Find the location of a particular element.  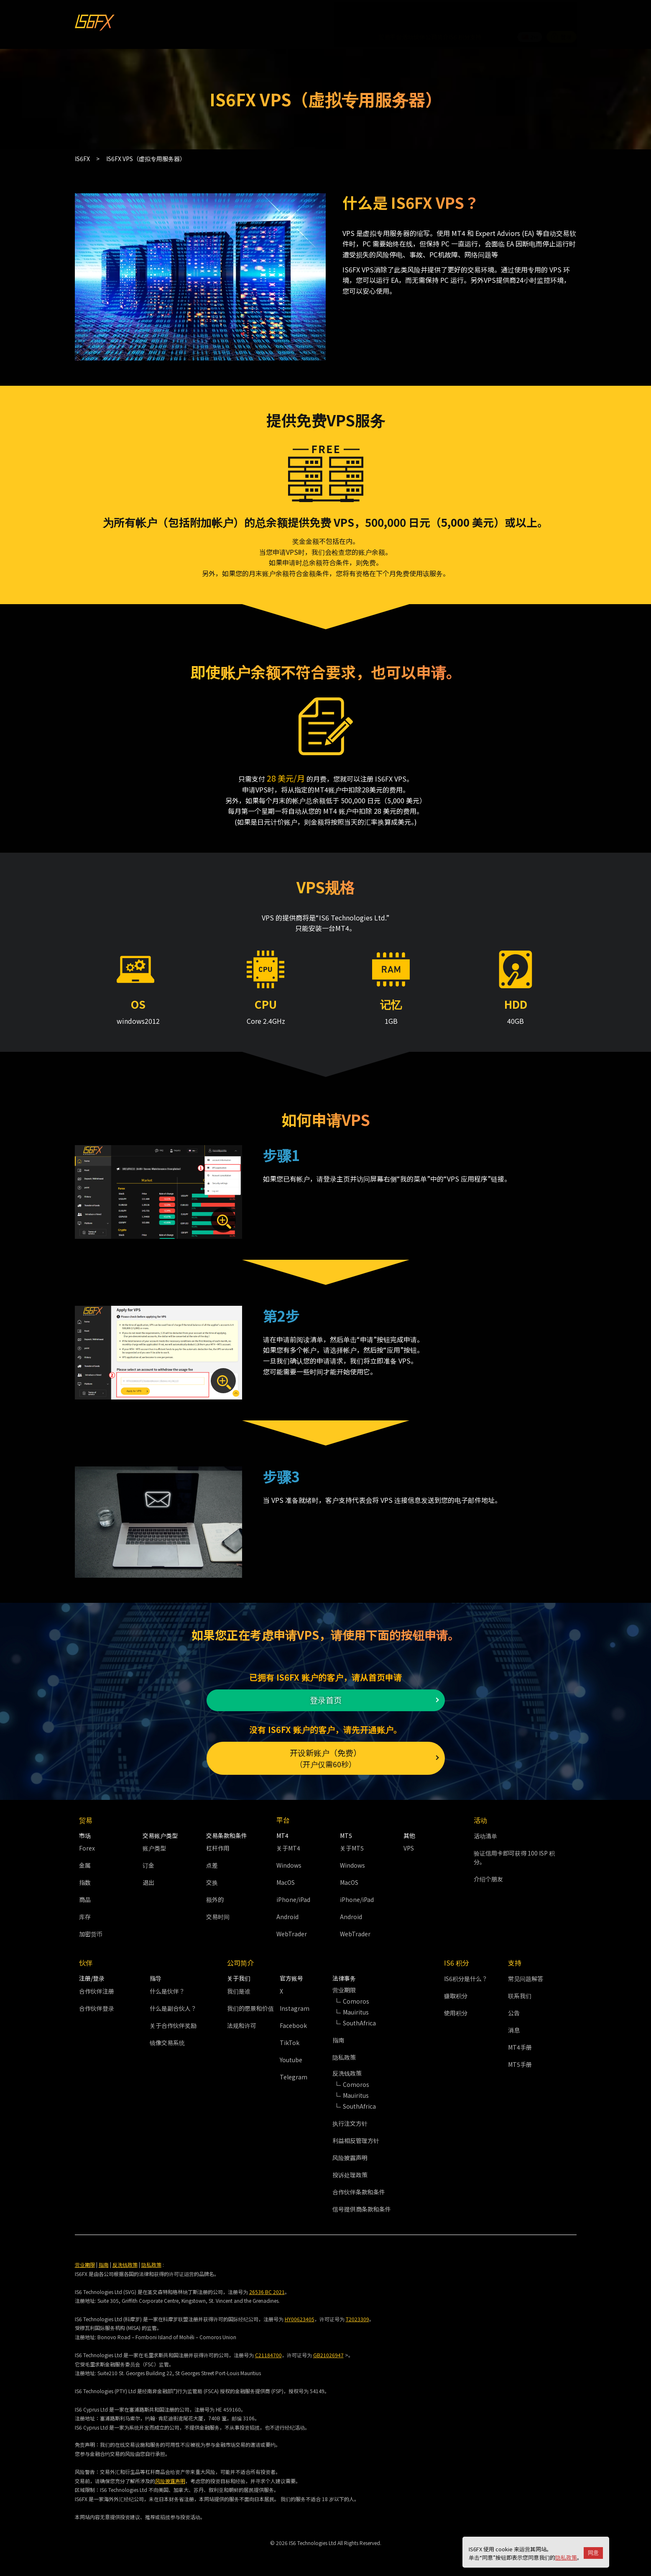

开设新账户（免费） is located at coordinates (326, 1749).